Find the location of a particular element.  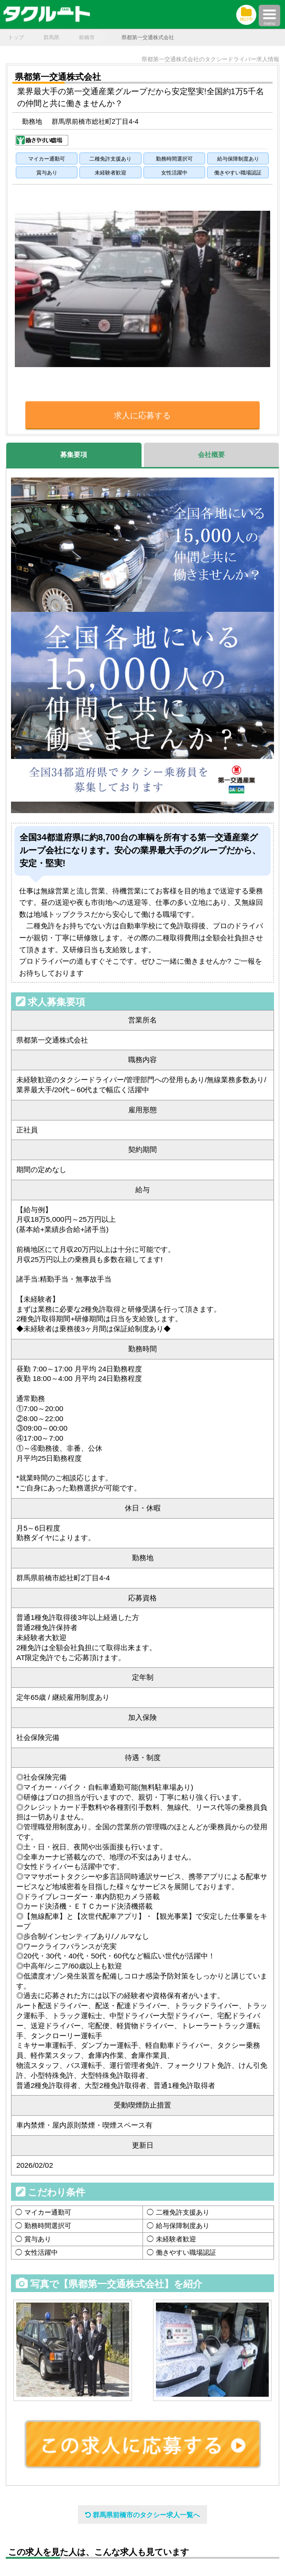

会社概要 is located at coordinates (211, 454).